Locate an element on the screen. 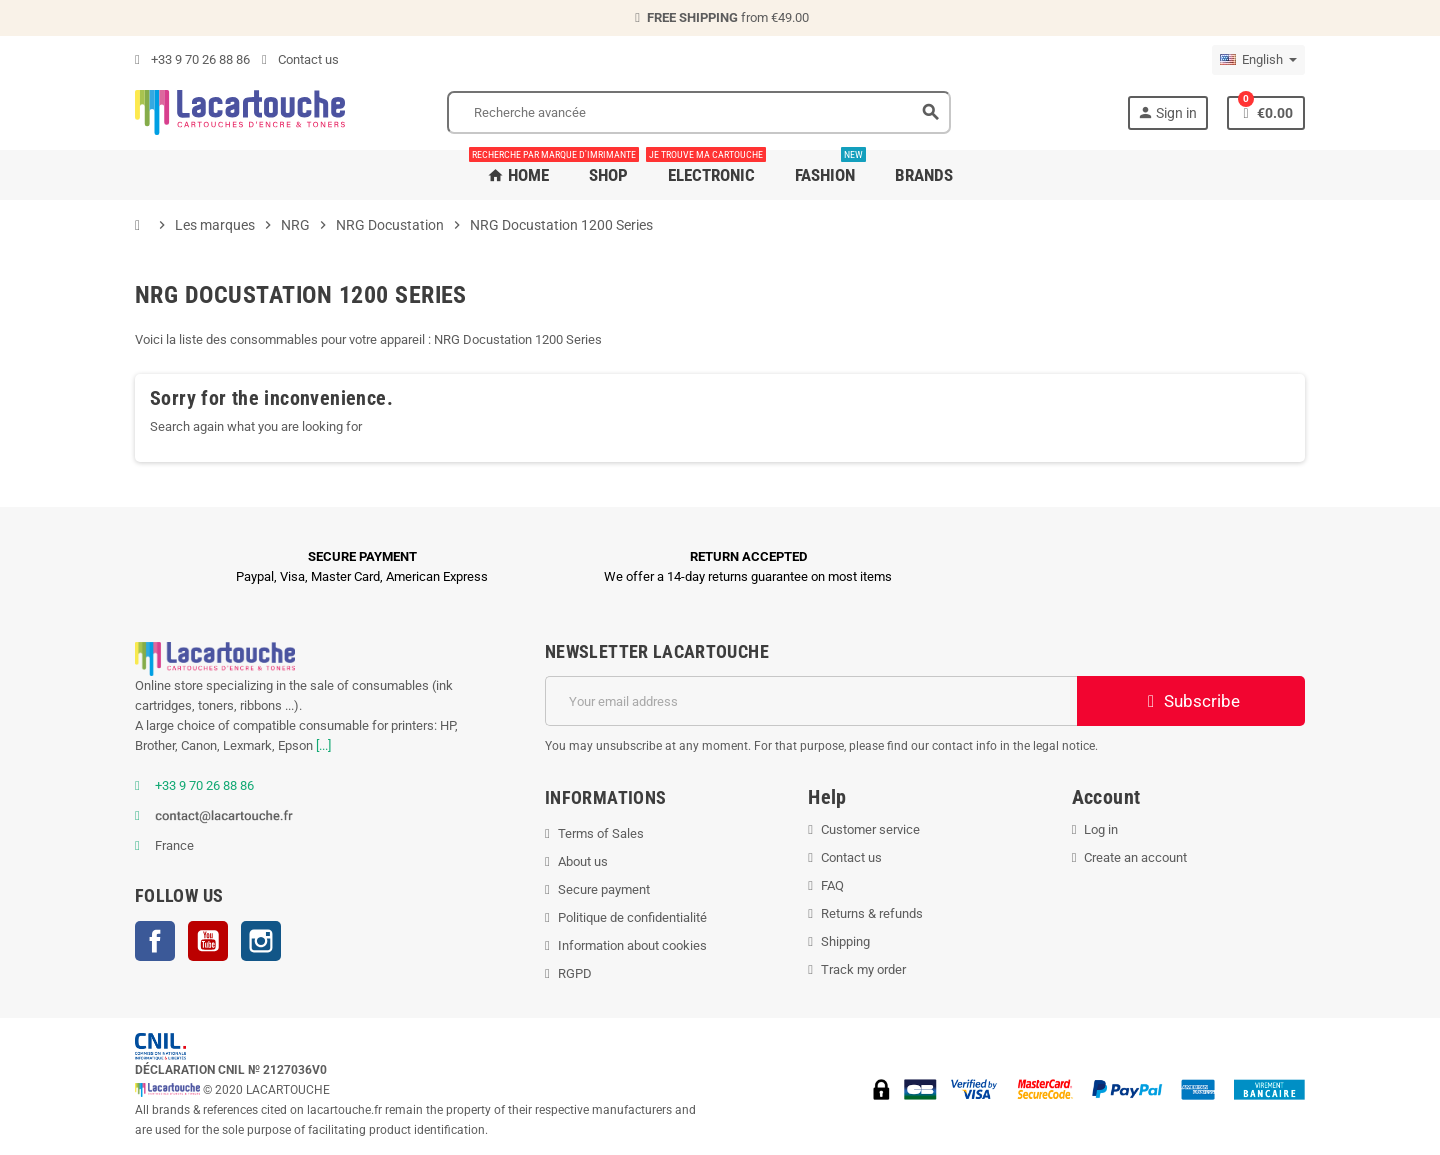 The height and width of the screenshot is (1155, 1440). Create an account is located at coordinates (1135, 857).